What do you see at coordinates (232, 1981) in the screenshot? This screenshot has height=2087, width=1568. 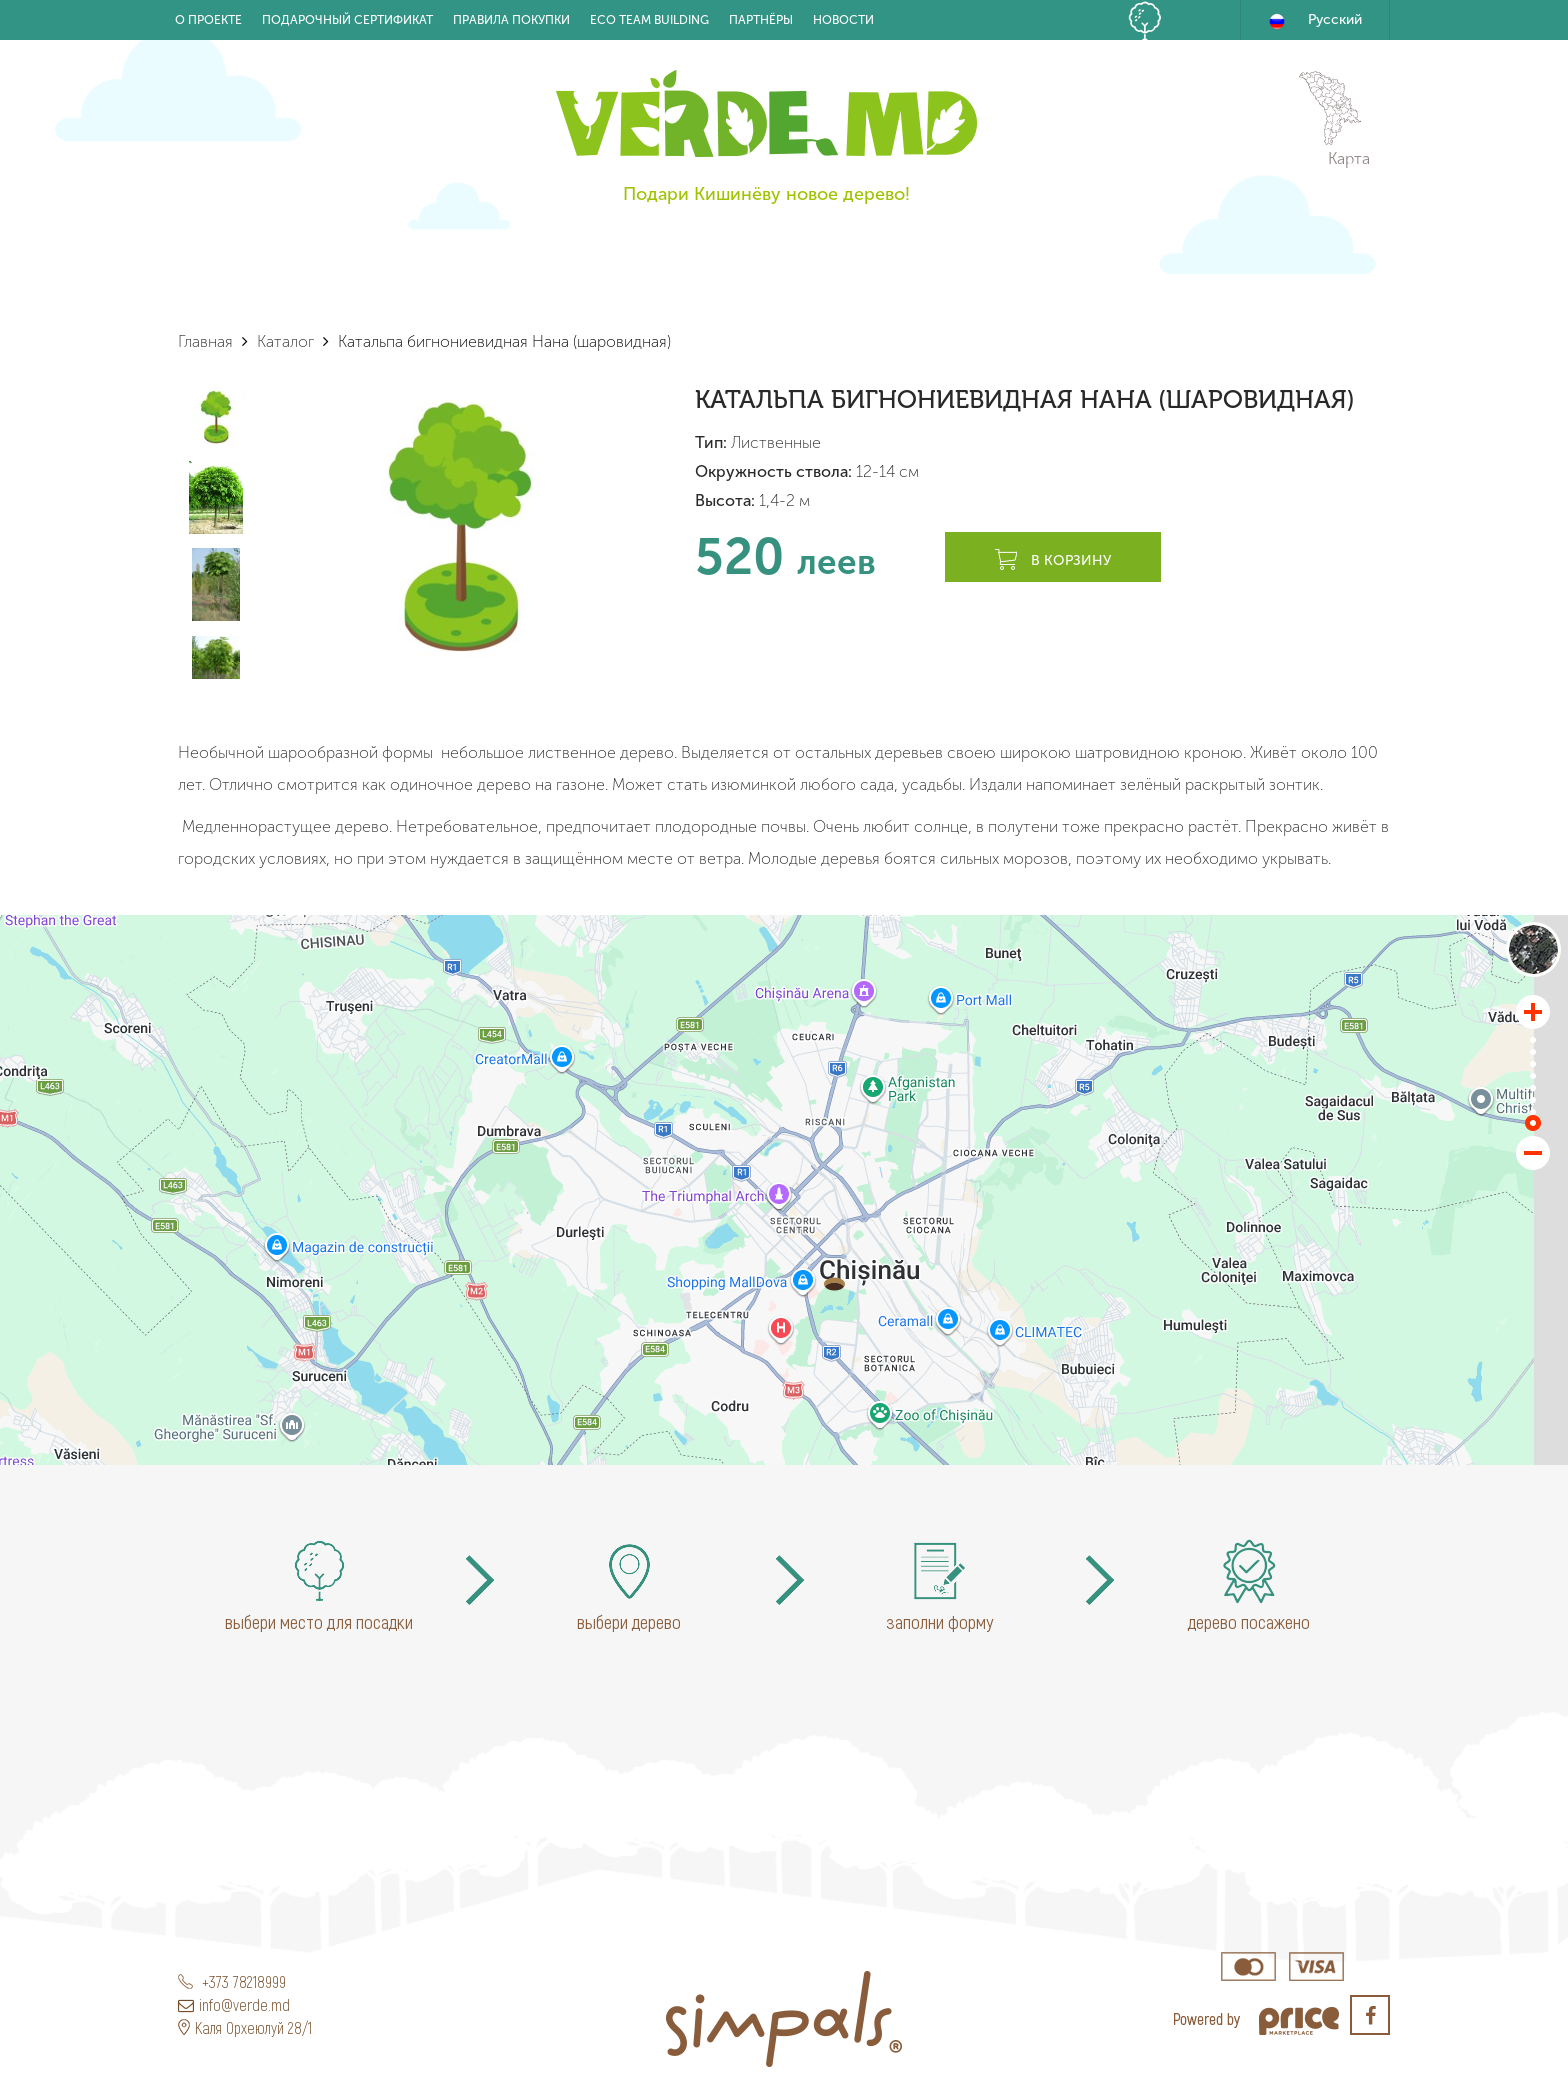 I see `+373 78218999` at bounding box center [232, 1981].